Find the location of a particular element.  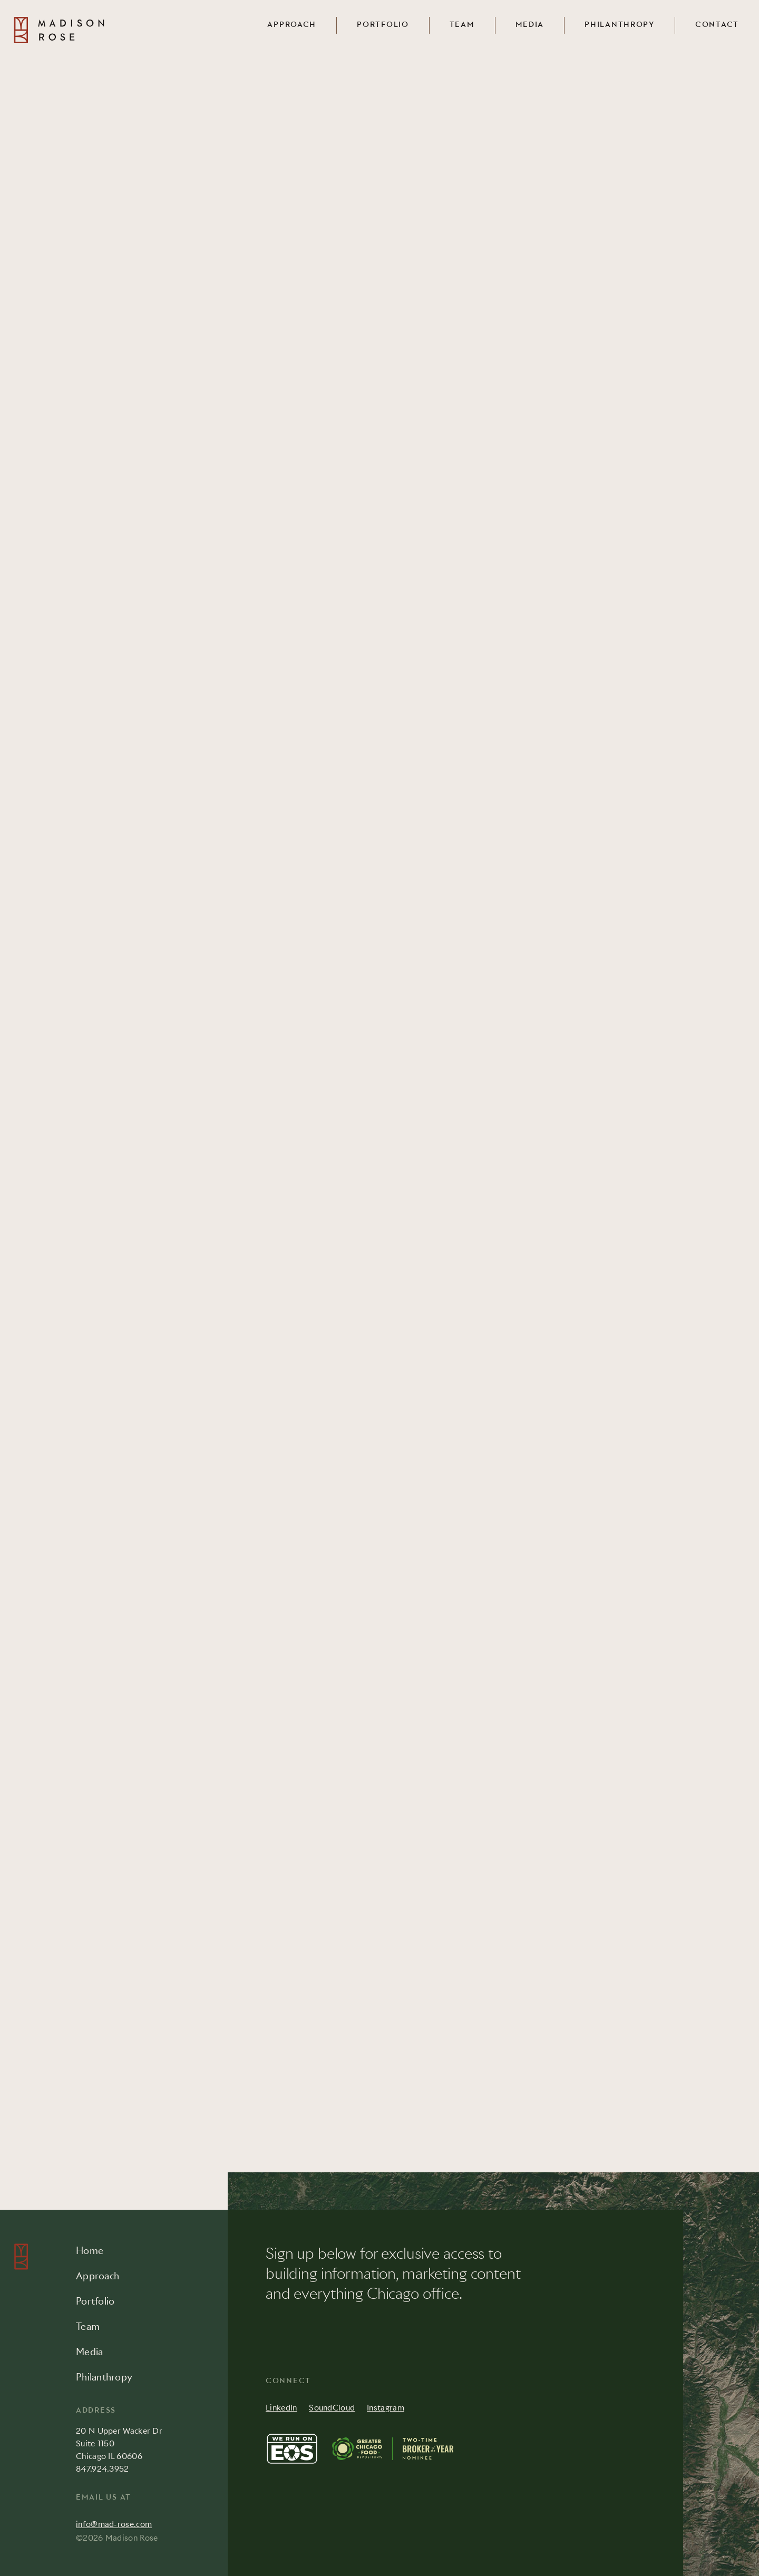

Home is located at coordinates (89, 2251).